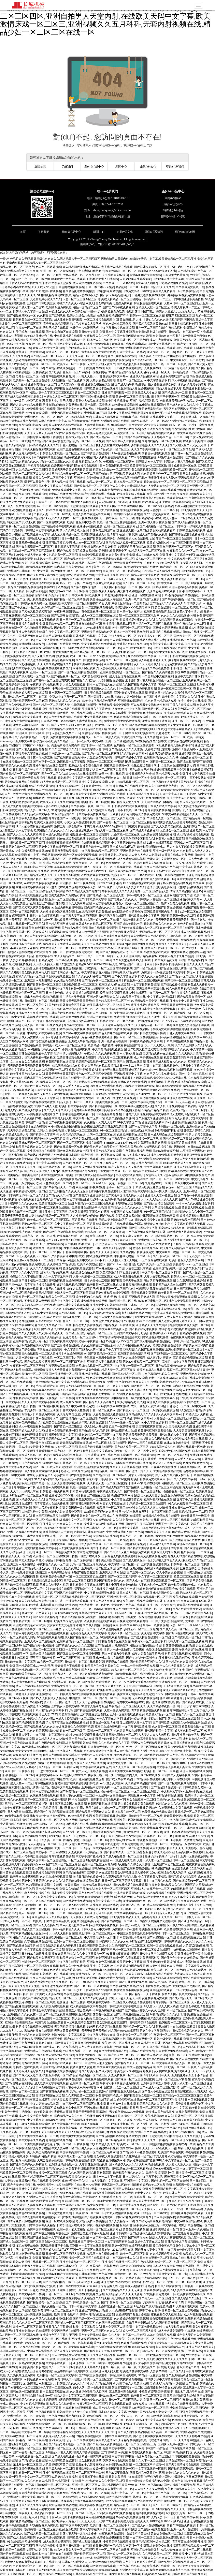  What do you see at coordinates (200, 794) in the screenshot?
I see `日韩av一级中文字幕` at bounding box center [200, 794].